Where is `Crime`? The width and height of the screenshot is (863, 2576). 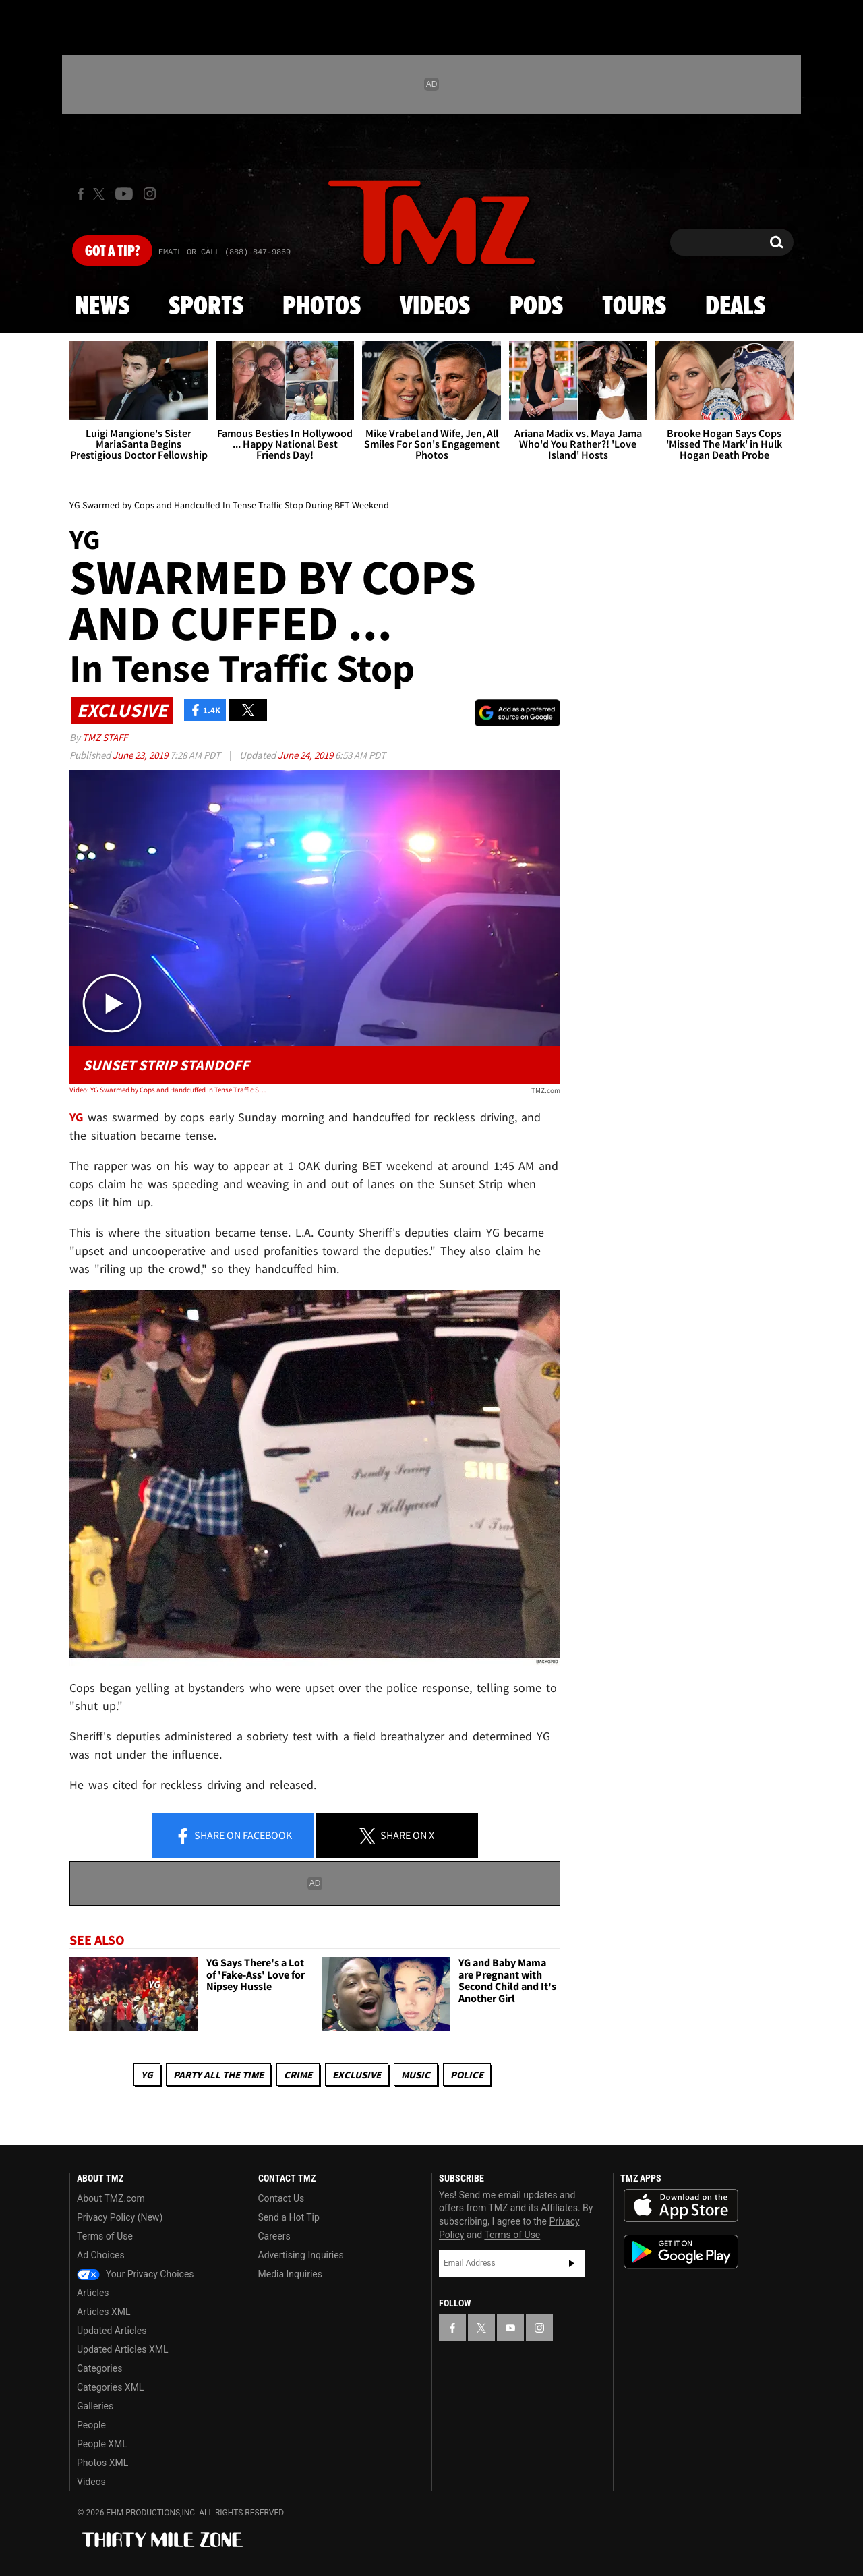 Crime is located at coordinates (298, 2074).